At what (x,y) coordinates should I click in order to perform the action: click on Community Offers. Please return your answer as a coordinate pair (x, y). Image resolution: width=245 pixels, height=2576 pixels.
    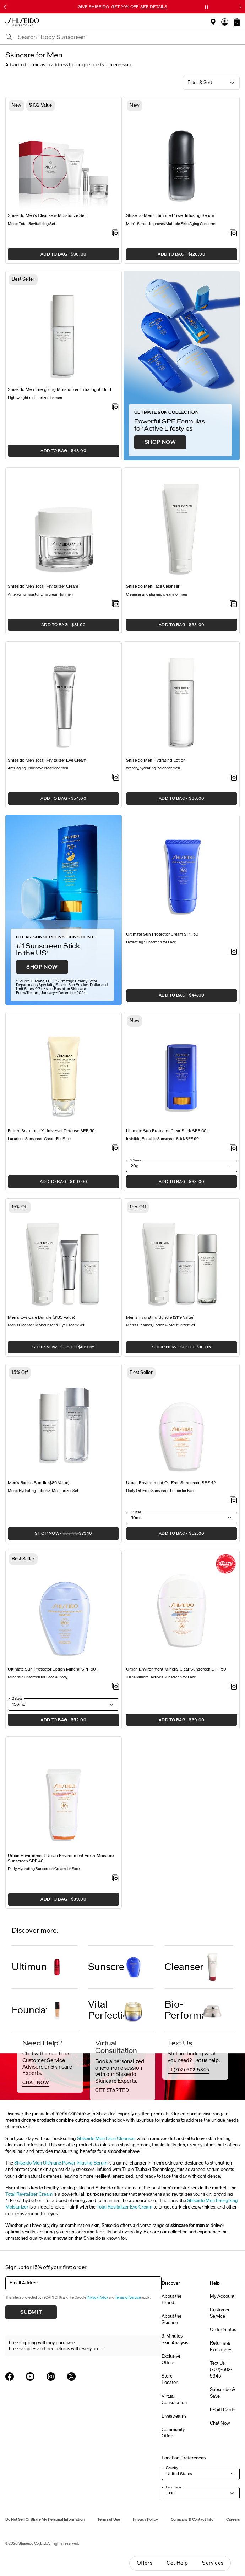
    Looking at the image, I should click on (173, 2432).